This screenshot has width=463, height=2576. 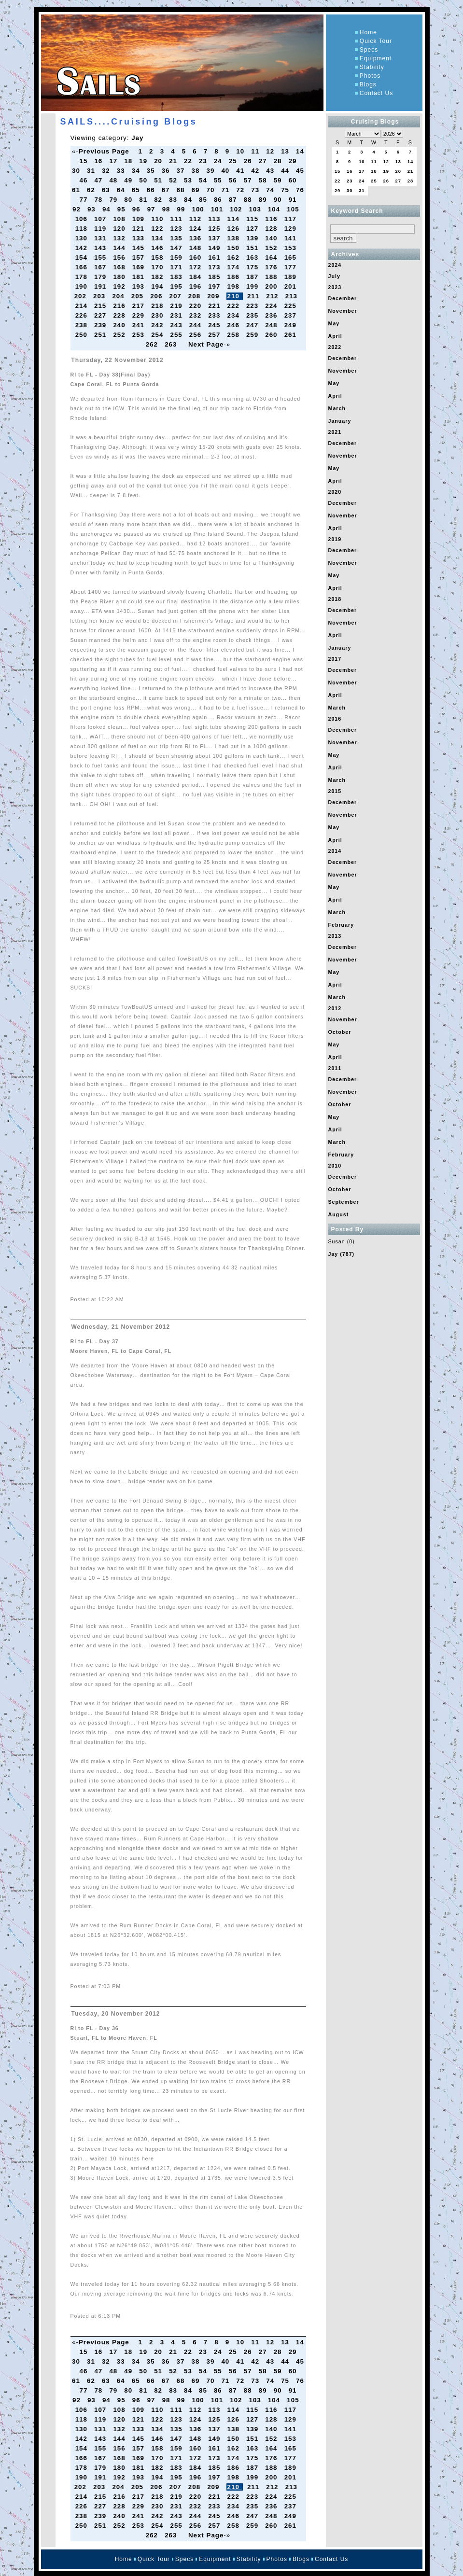 What do you see at coordinates (82, 247) in the screenshot?
I see `142` at bounding box center [82, 247].